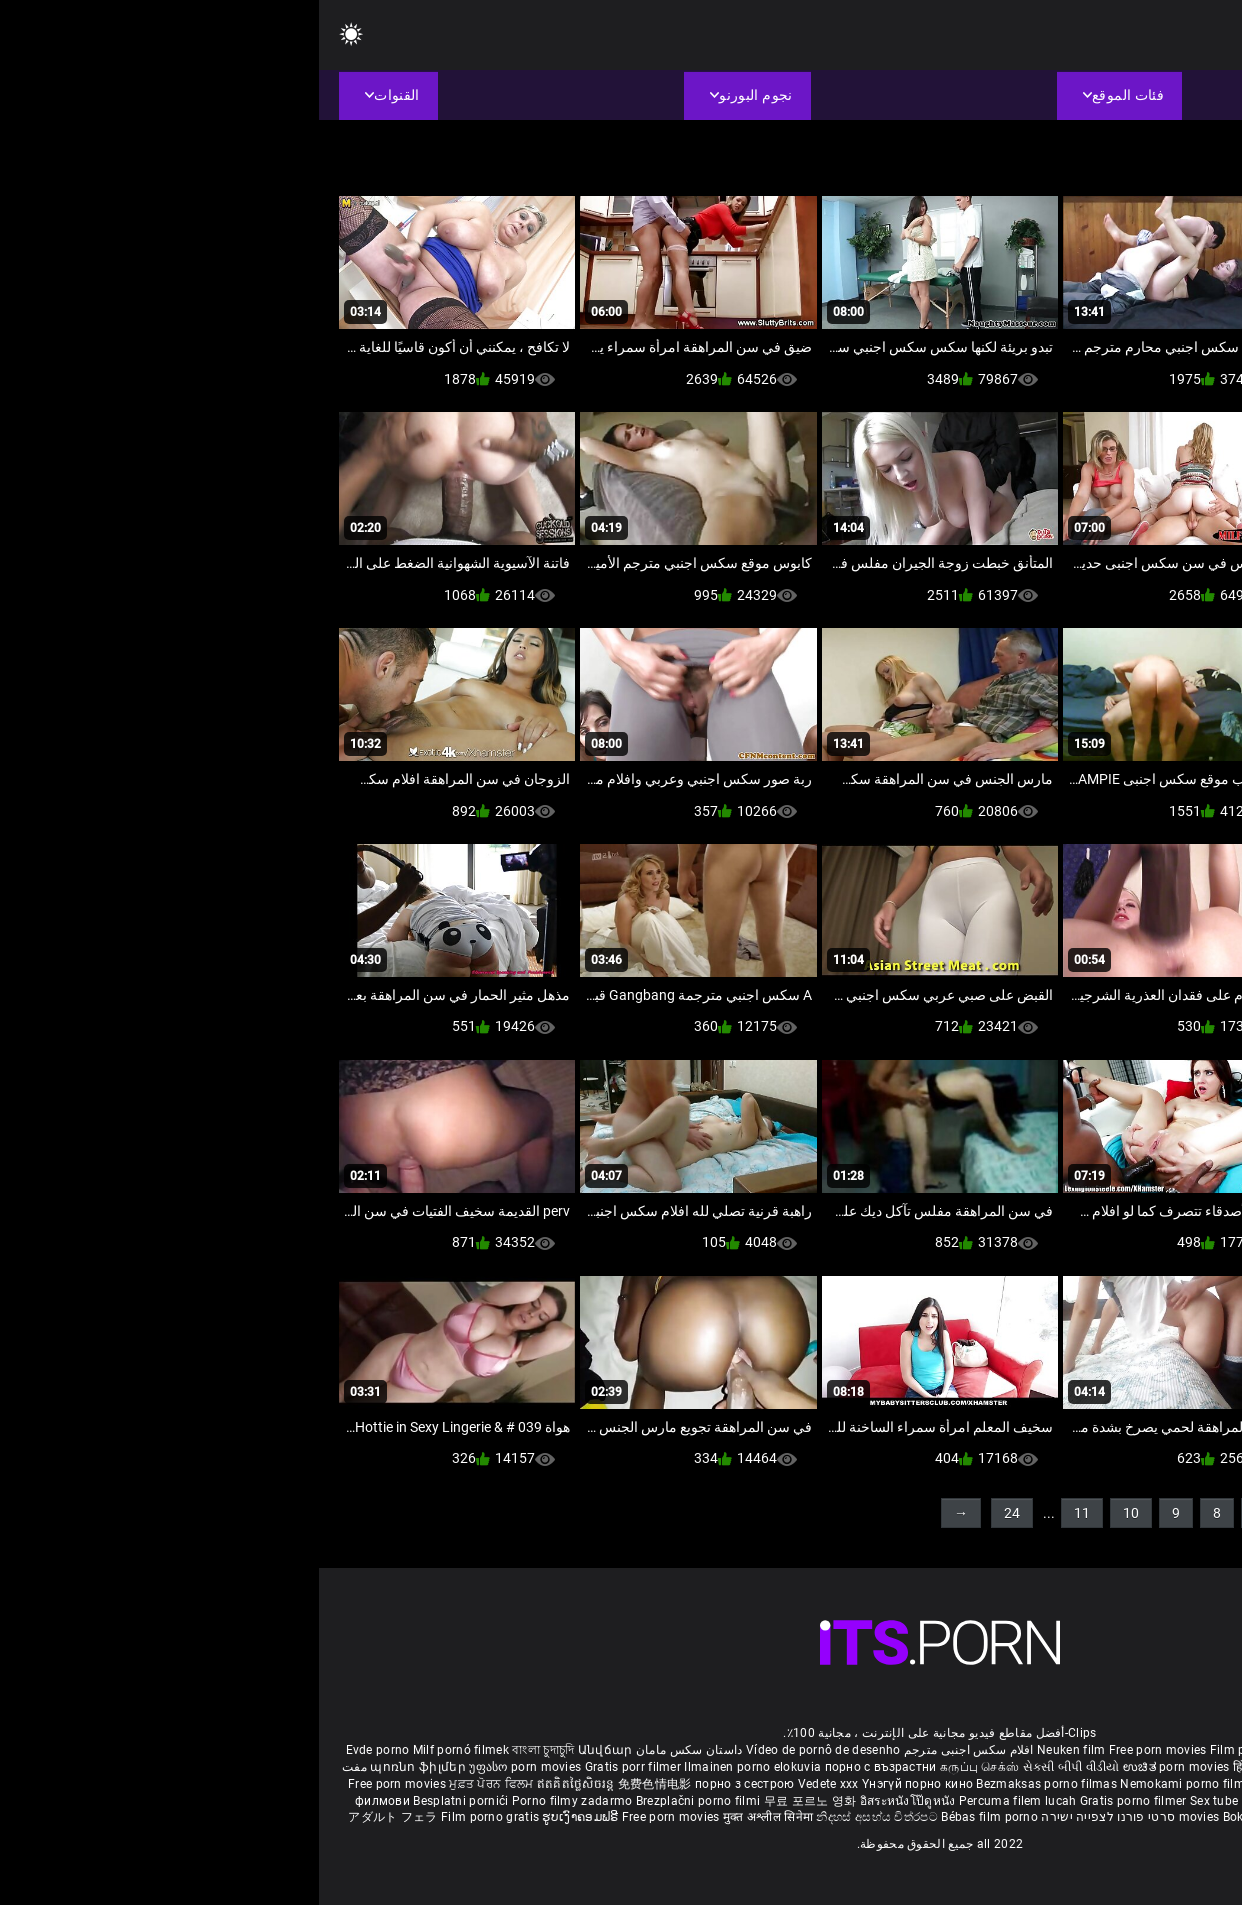 This screenshot has height=1905, width=1242. What do you see at coordinates (989, 1784) in the screenshot?
I see `Gratis porno film` at bounding box center [989, 1784].